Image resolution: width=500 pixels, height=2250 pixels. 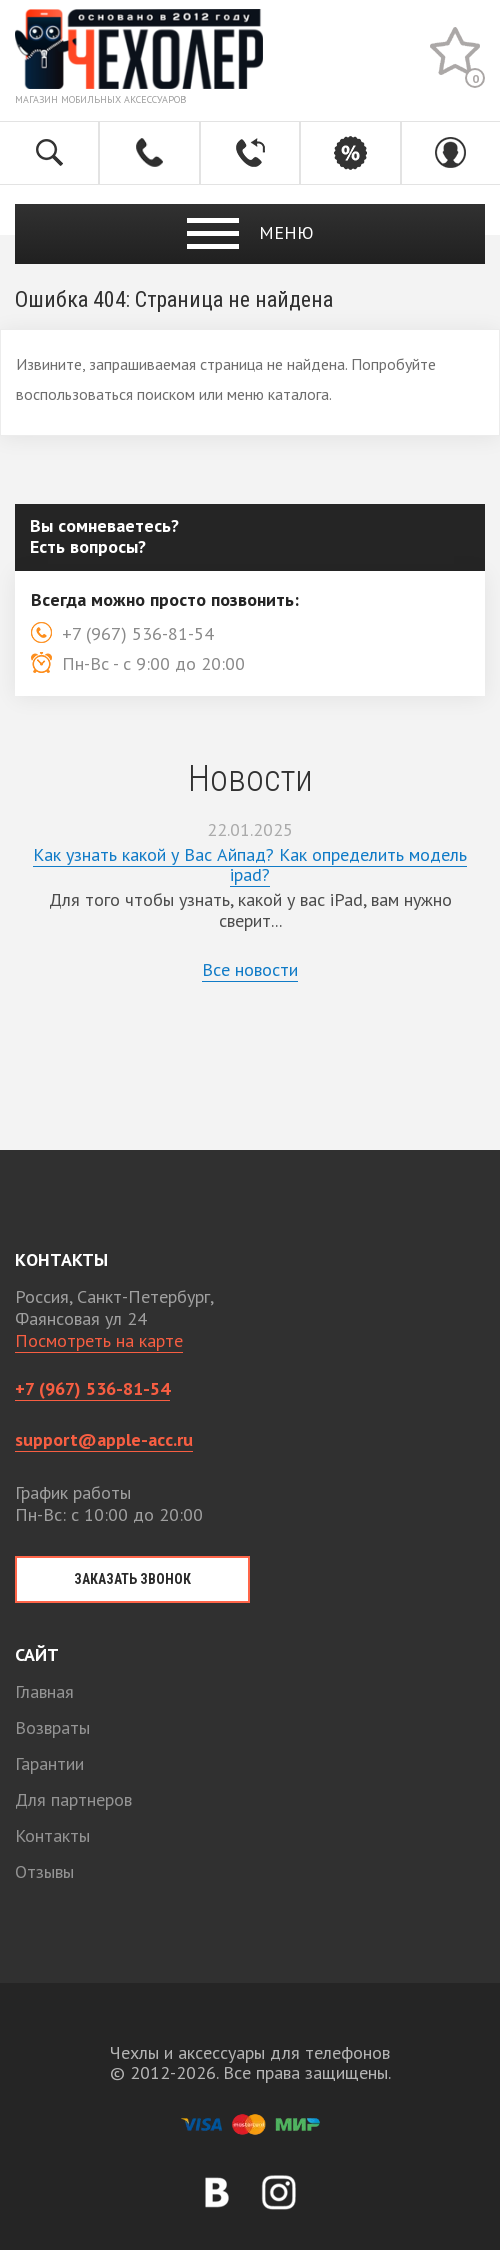 What do you see at coordinates (52, 1727) in the screenshot?
I see `Возвраты` at bounding box center [52, 1727].